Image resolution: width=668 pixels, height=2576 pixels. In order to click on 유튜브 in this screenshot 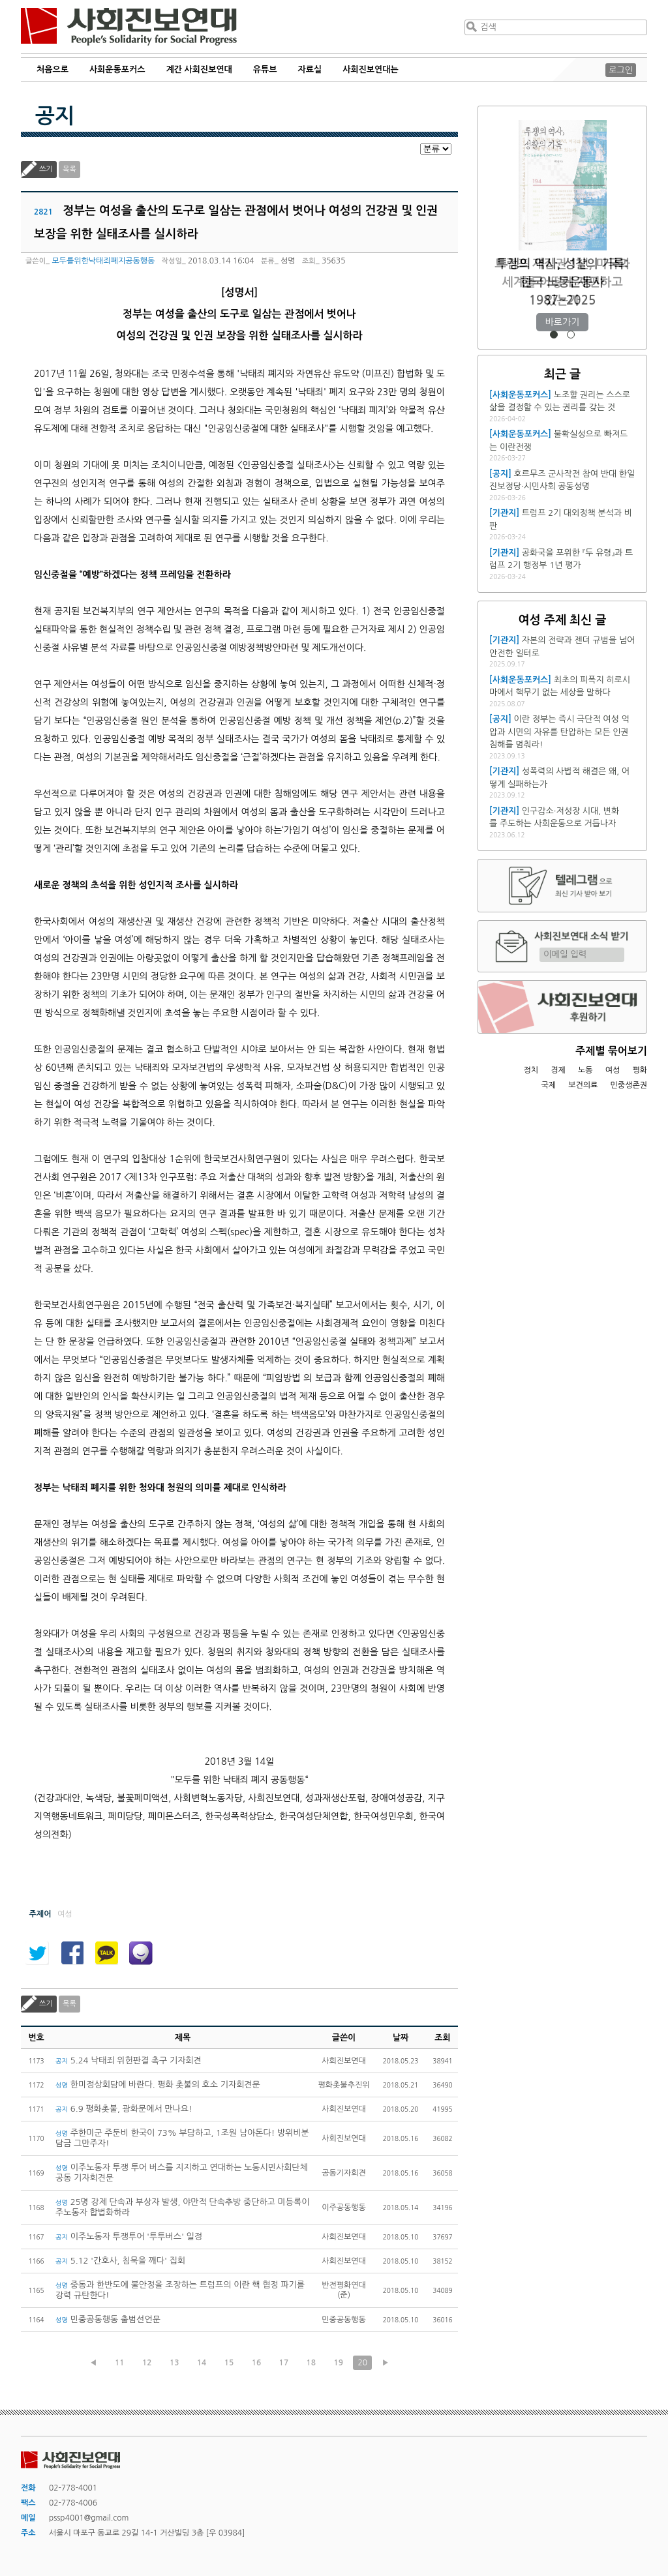, I will do `click(265, 69)`.